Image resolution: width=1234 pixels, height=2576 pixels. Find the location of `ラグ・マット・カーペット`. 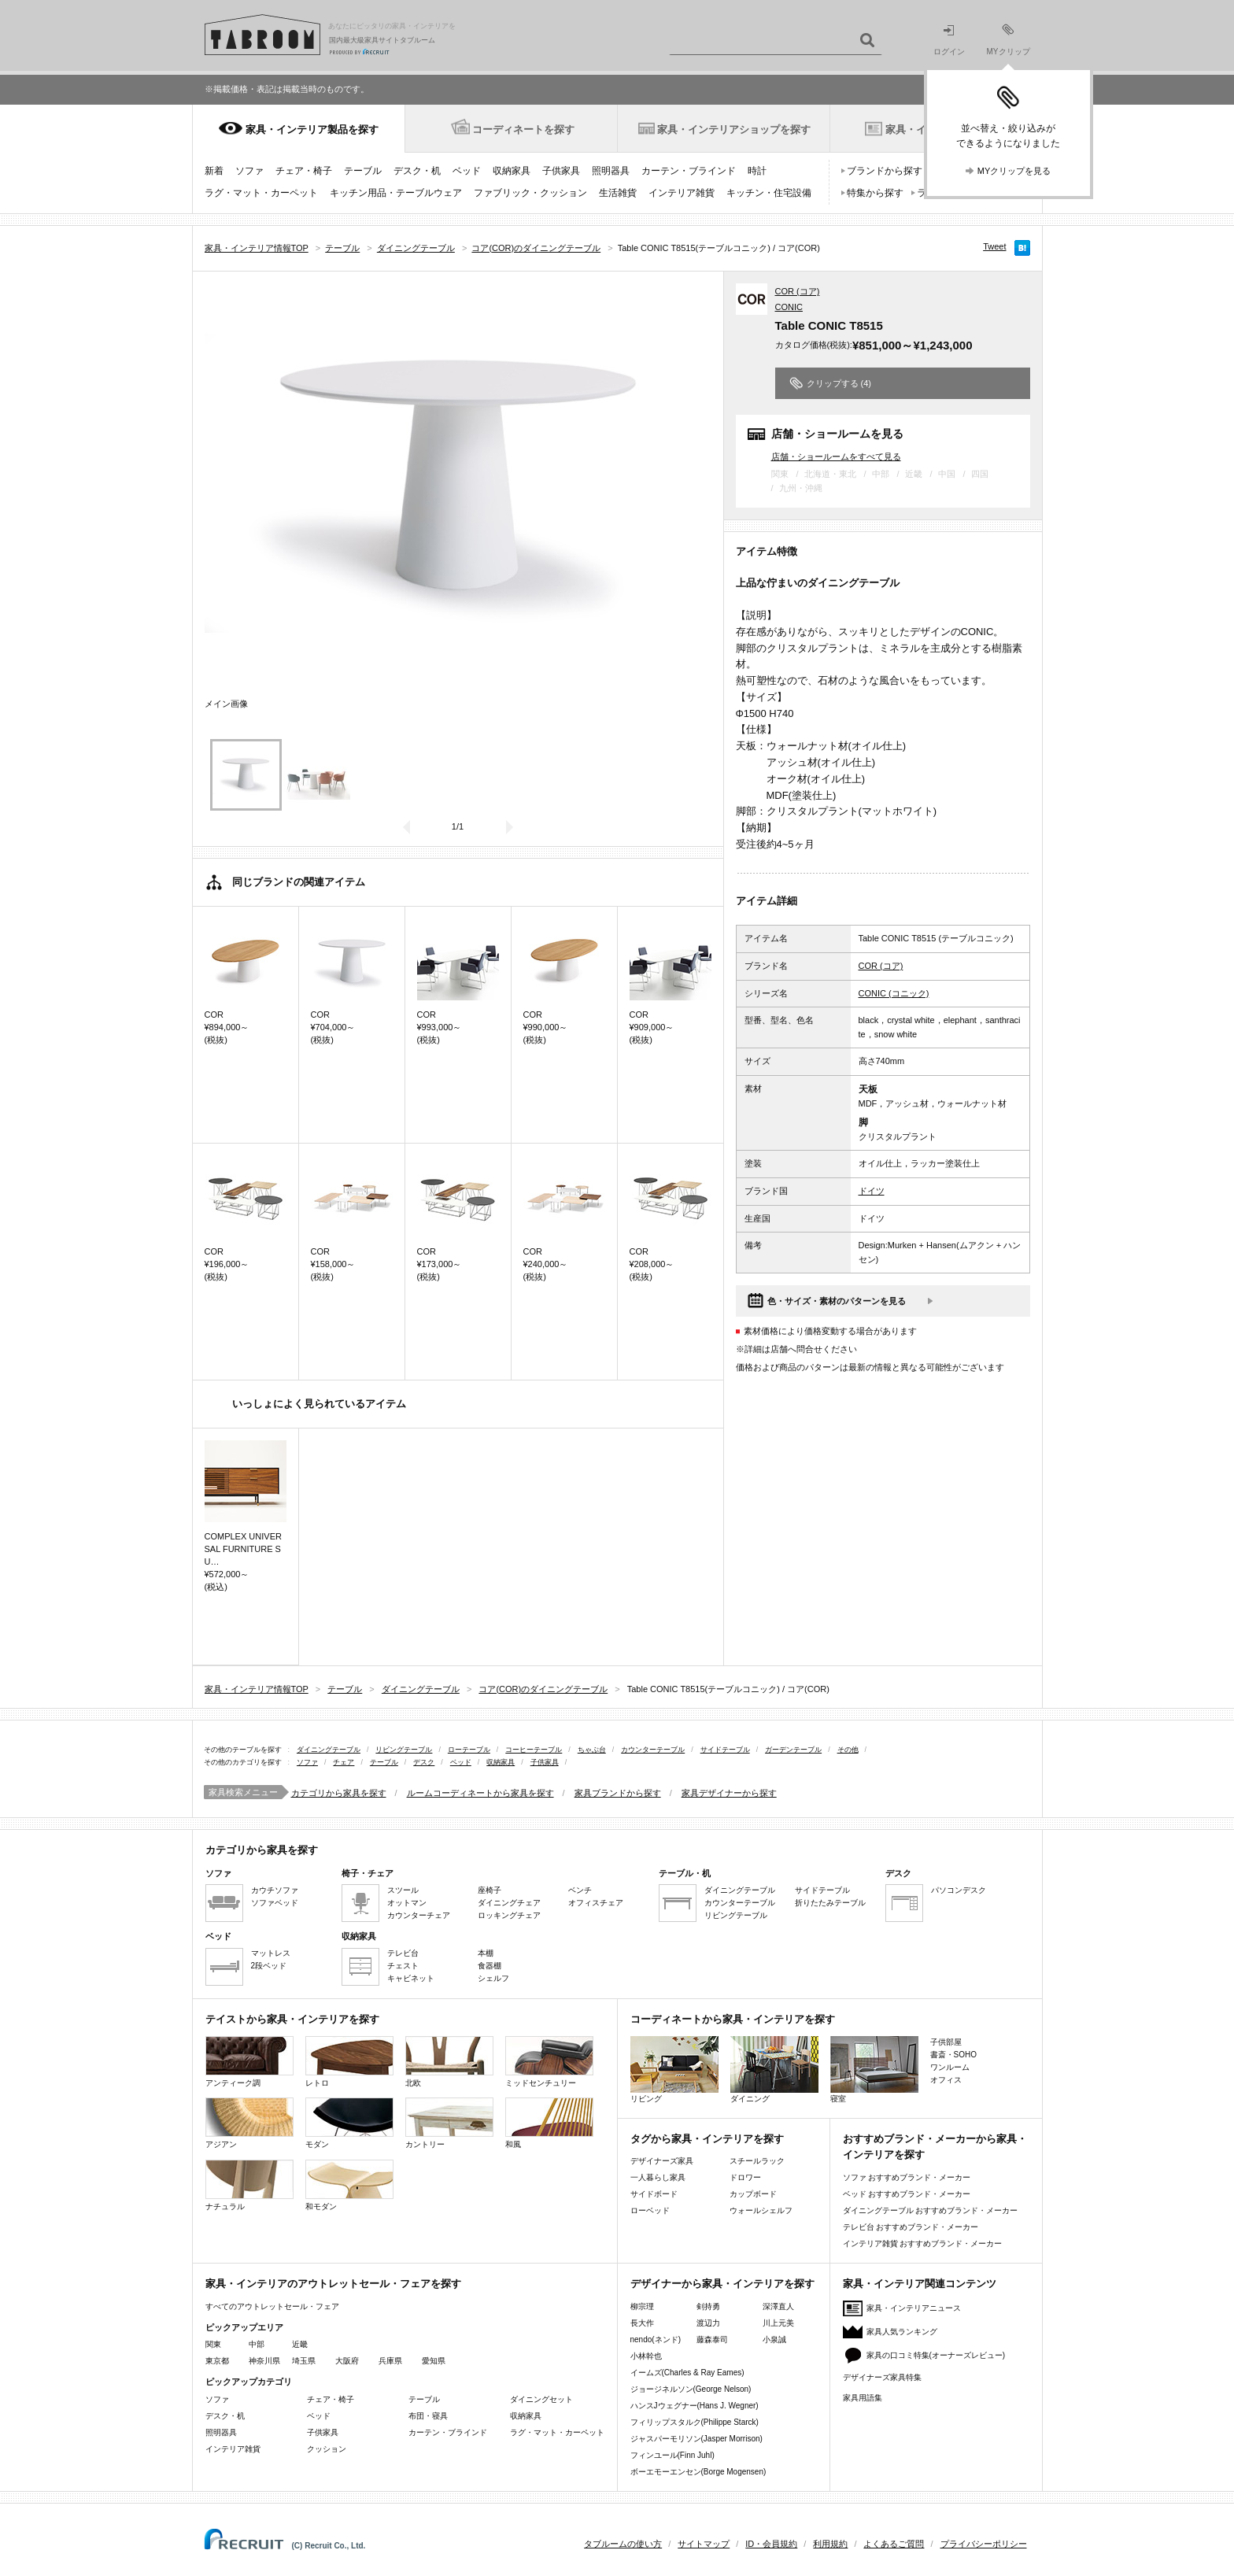

ラグ・マット・カーペット is located at coordinates (261, 192).